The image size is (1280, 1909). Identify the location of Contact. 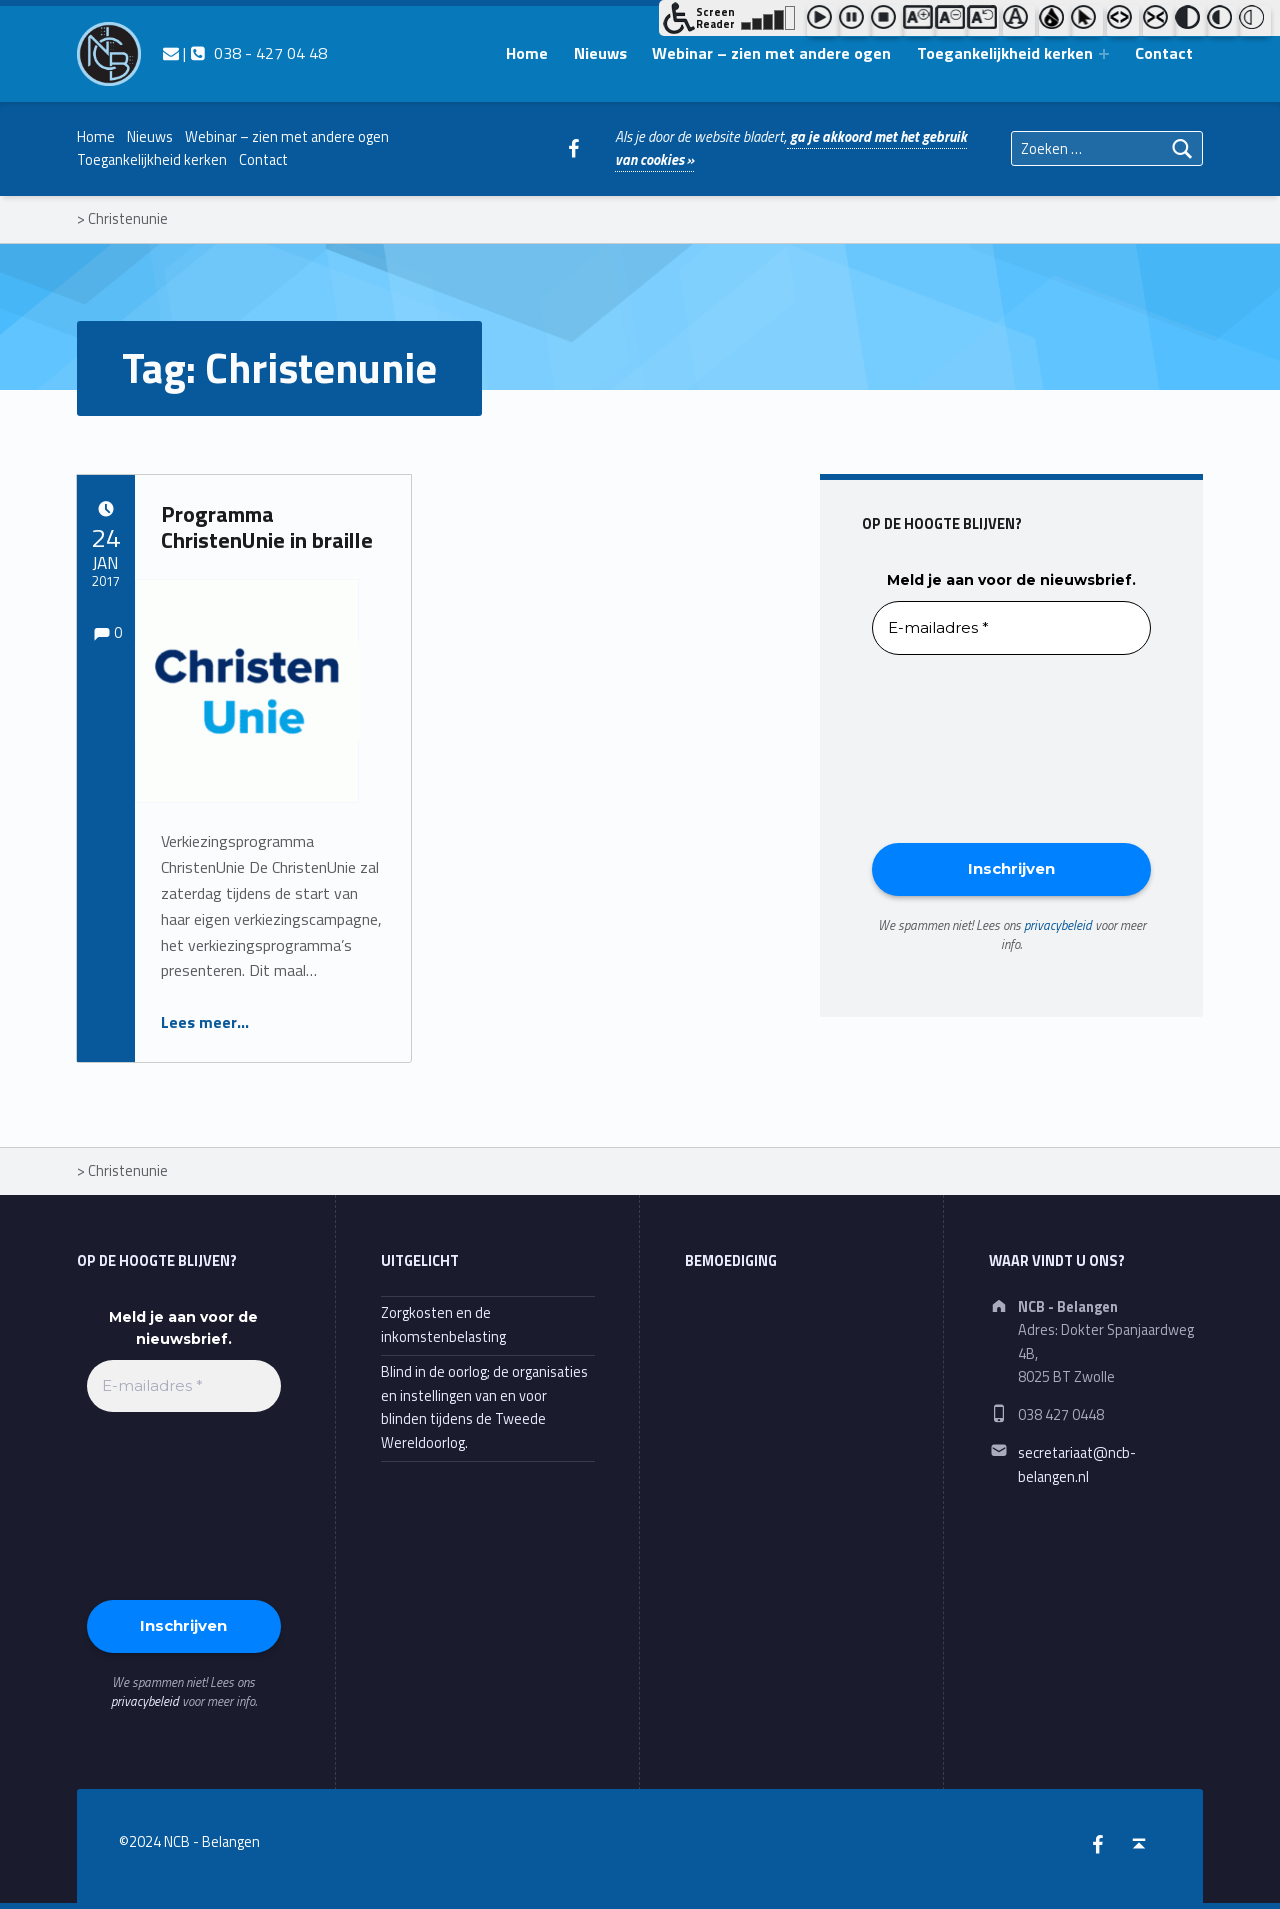
(1164, 53).